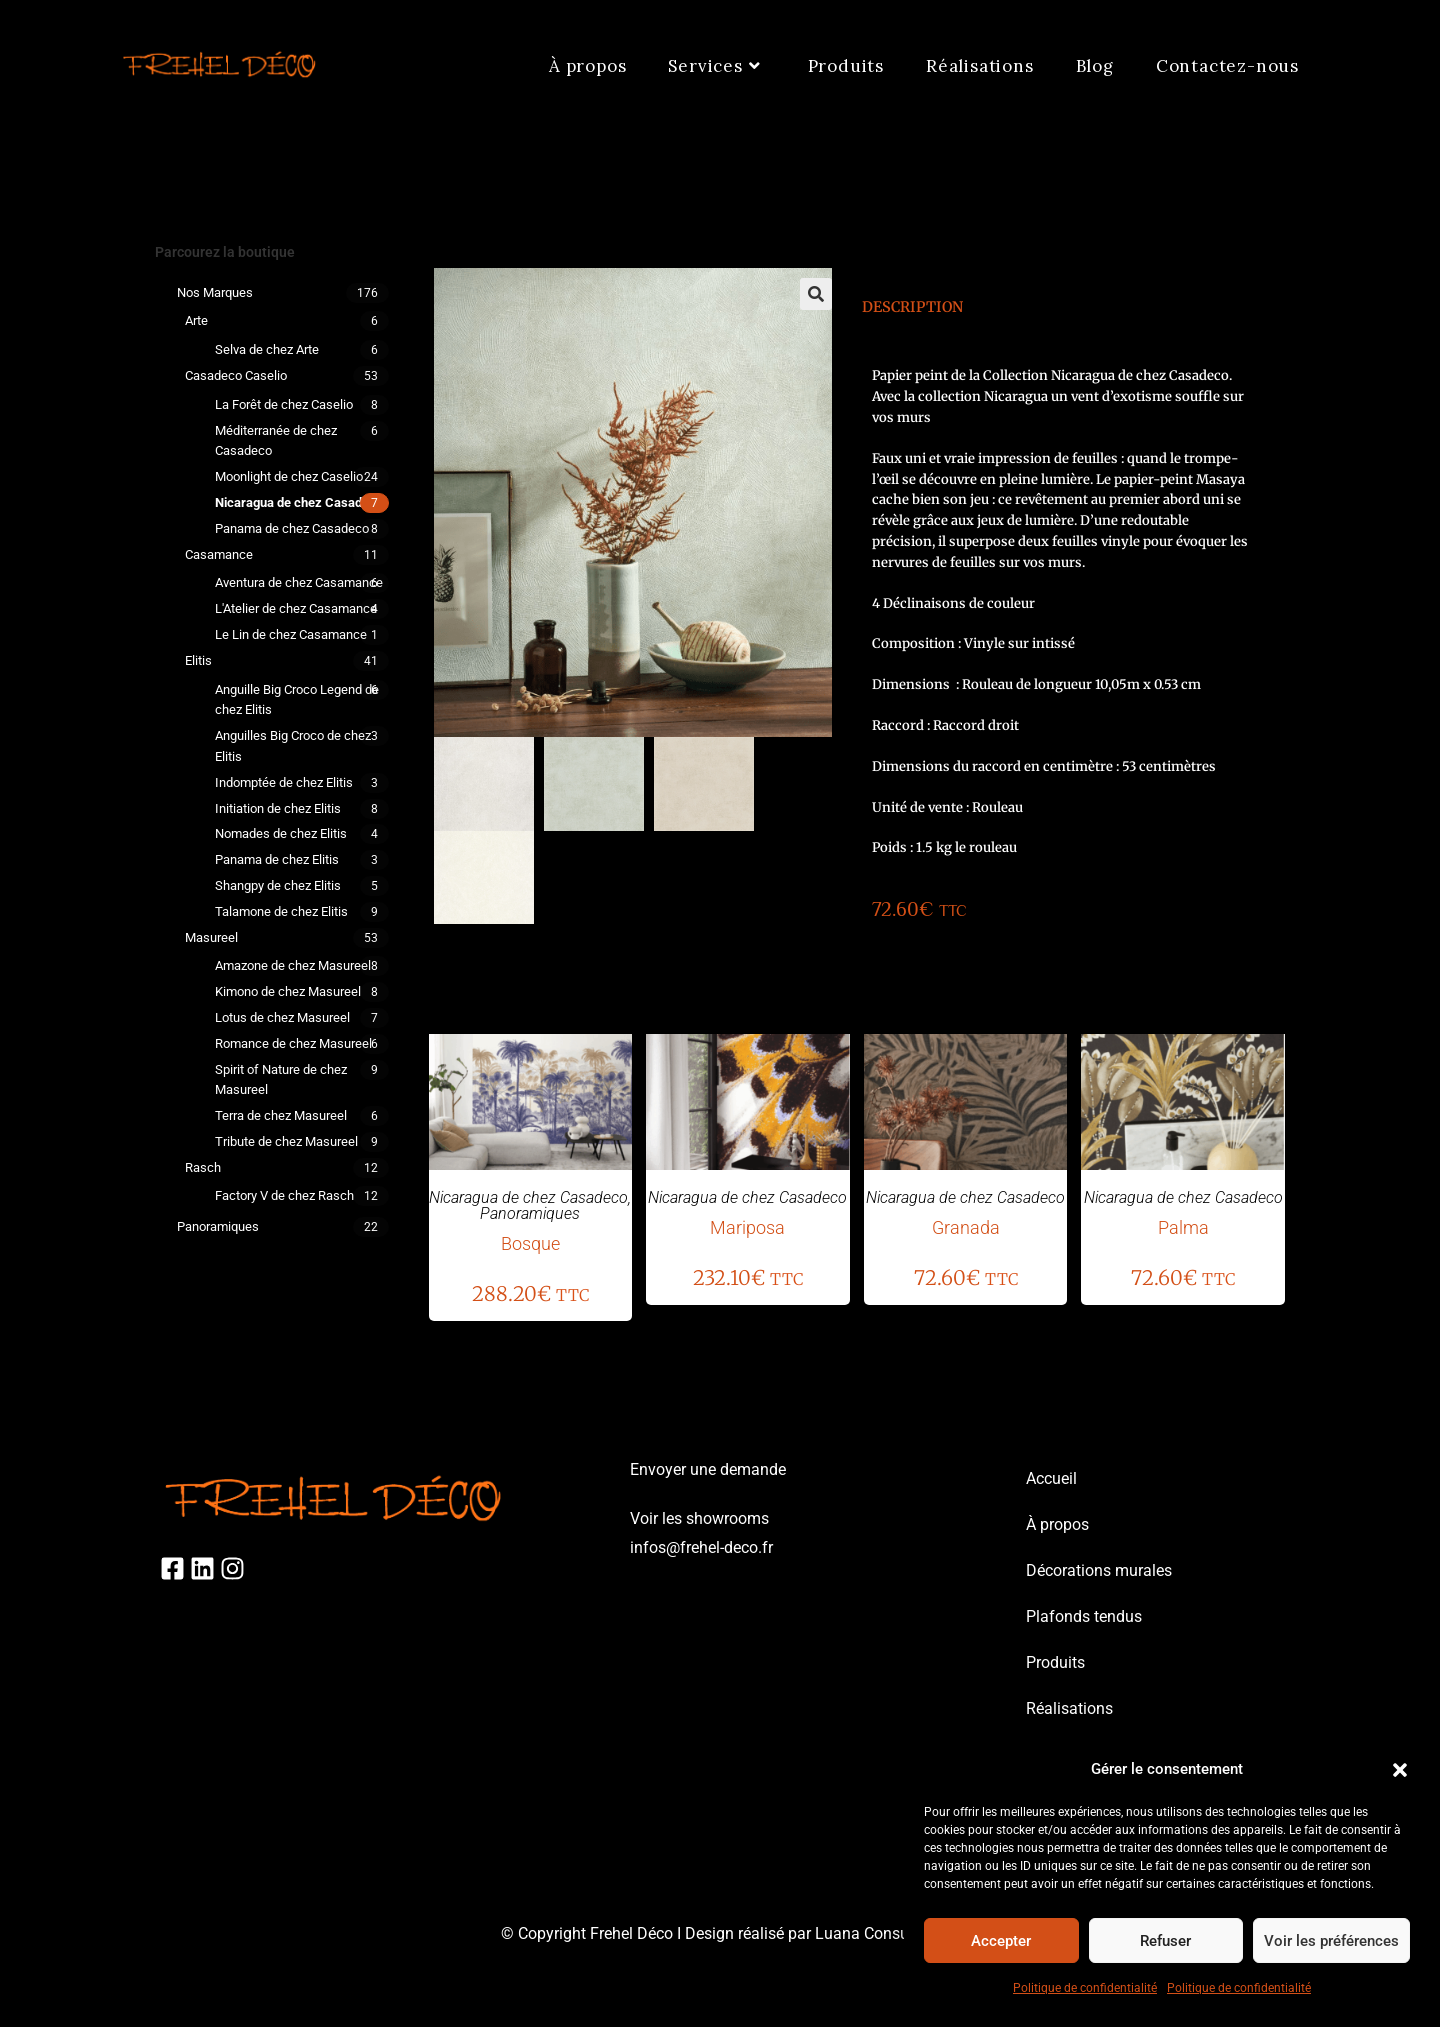 The width and height of the screenshot is (1440, 2027). Describe the element at coordinates (1400, 1770) in the screenshot. I see `[button]` at that location.